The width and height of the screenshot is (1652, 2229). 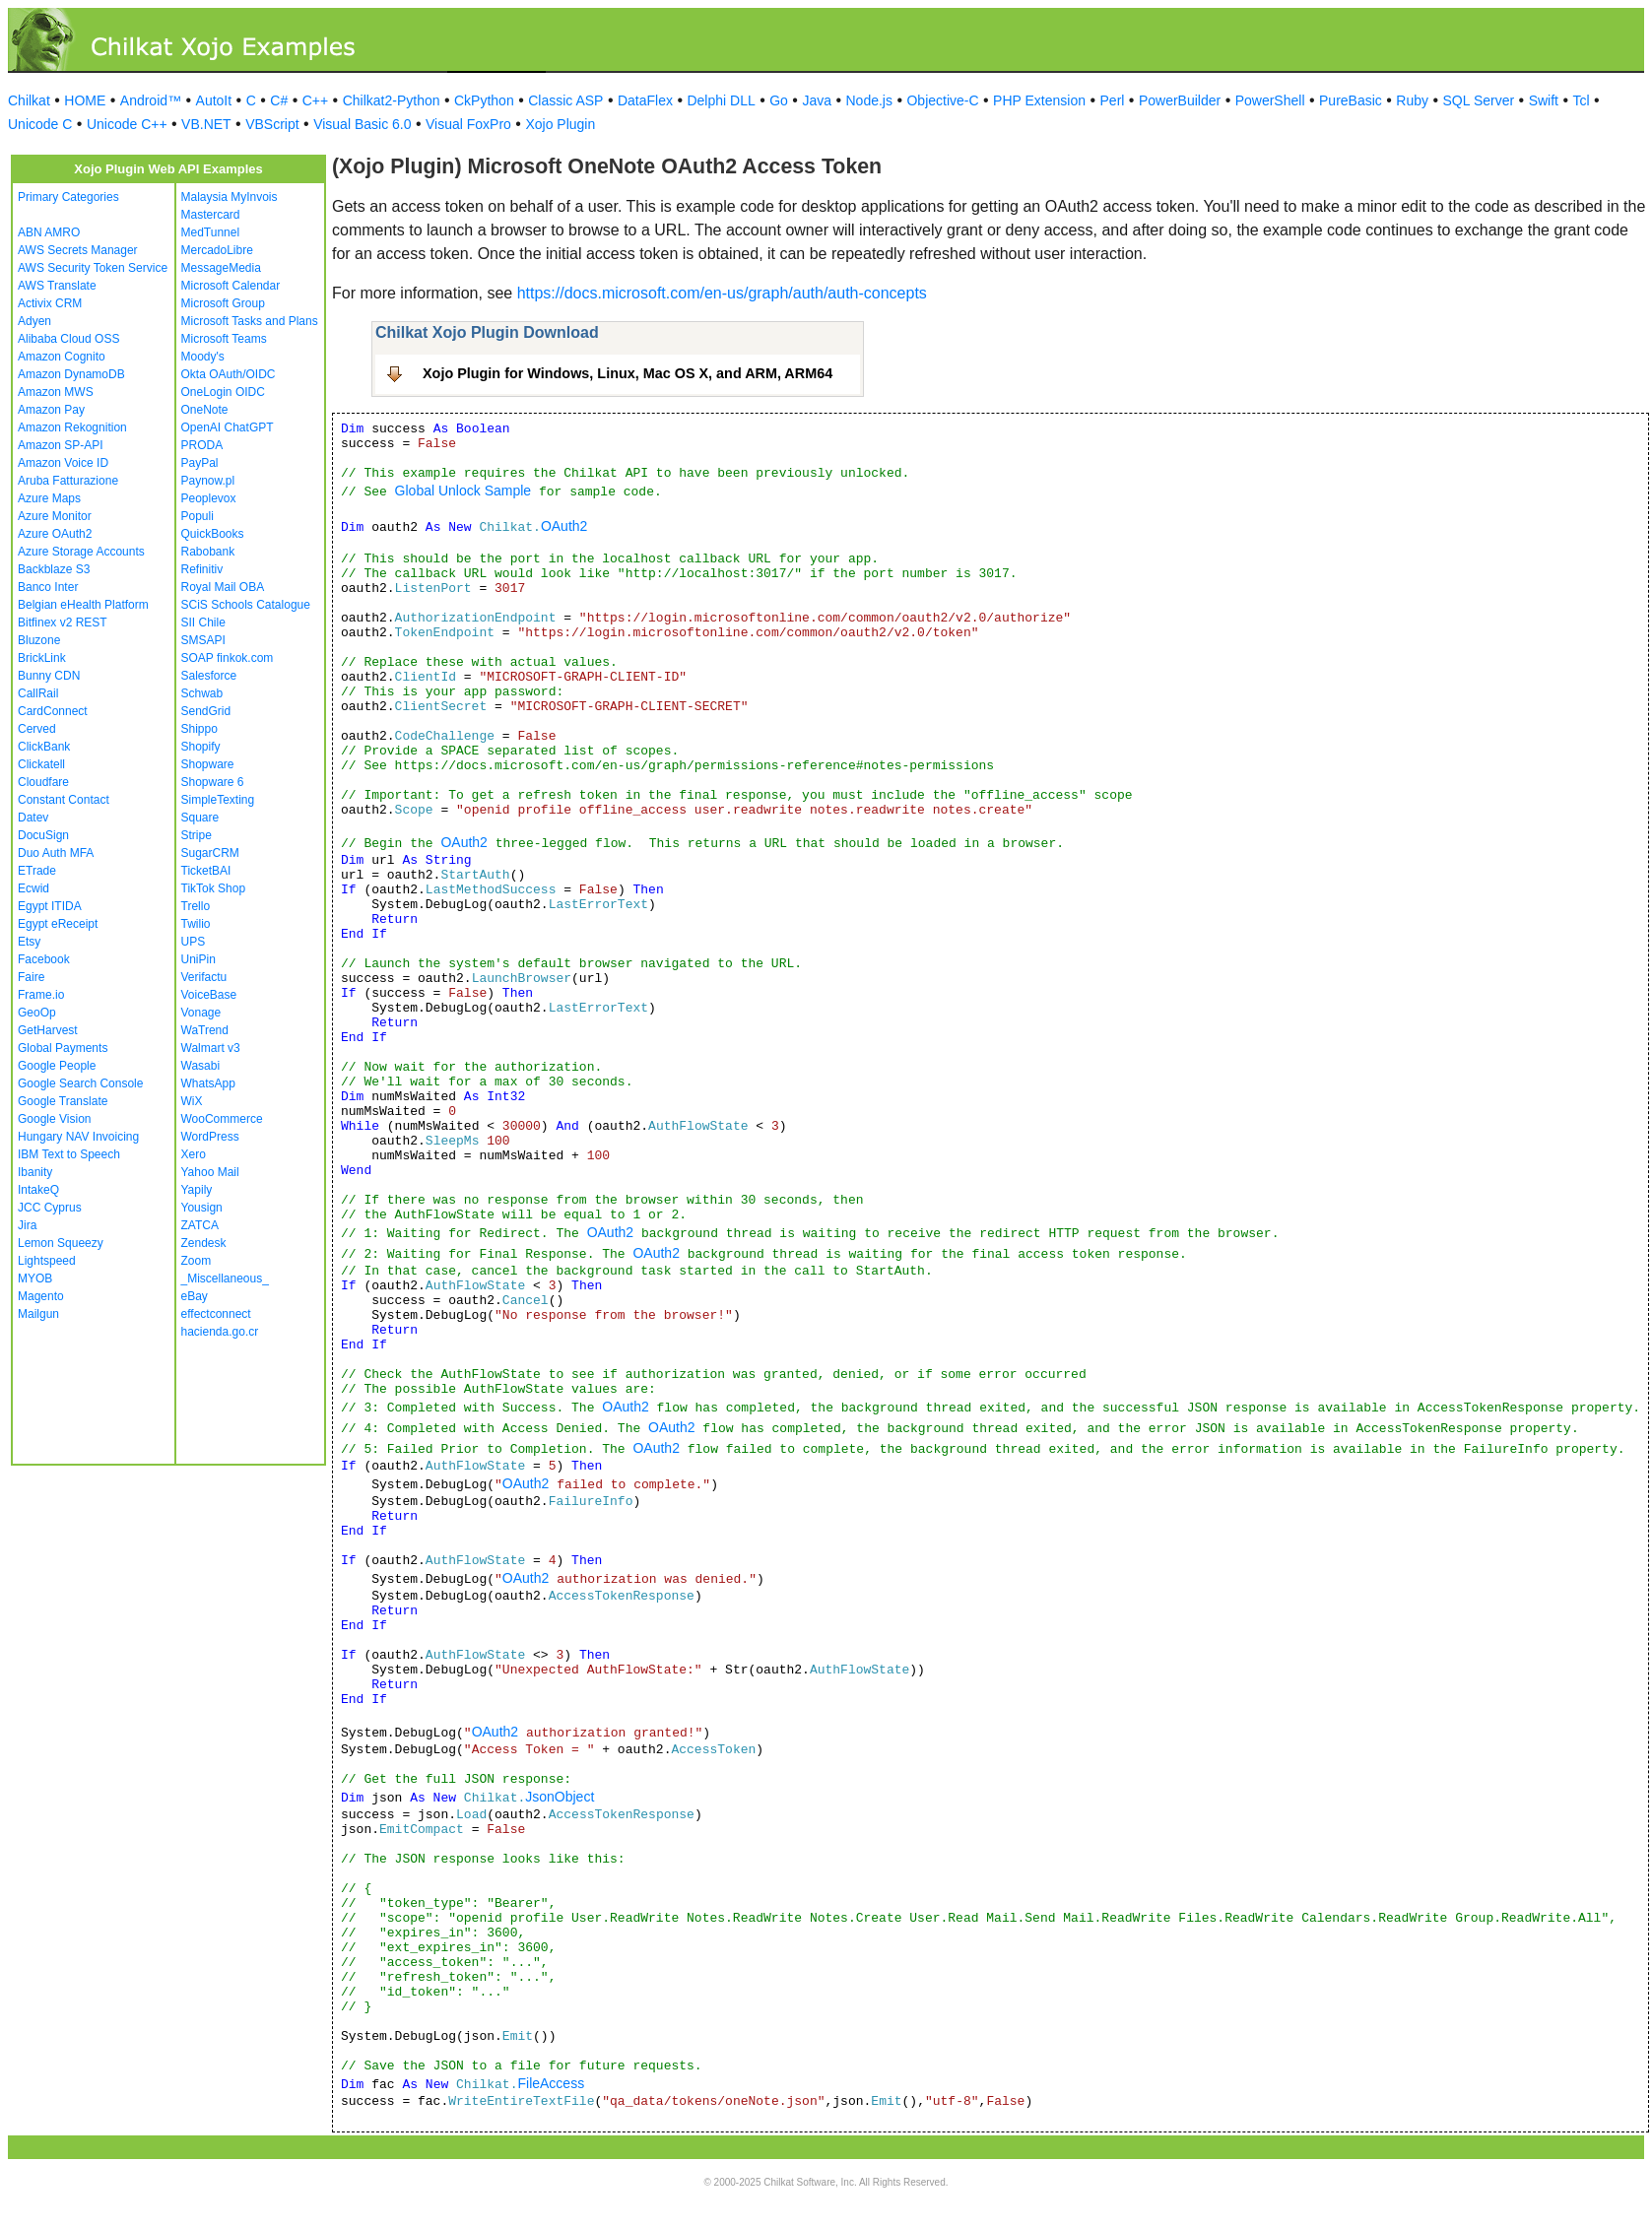 What do you see at coordinates (33, 888) in the screenshot?
I see `Ecwid` at bounding box center [33, 888].